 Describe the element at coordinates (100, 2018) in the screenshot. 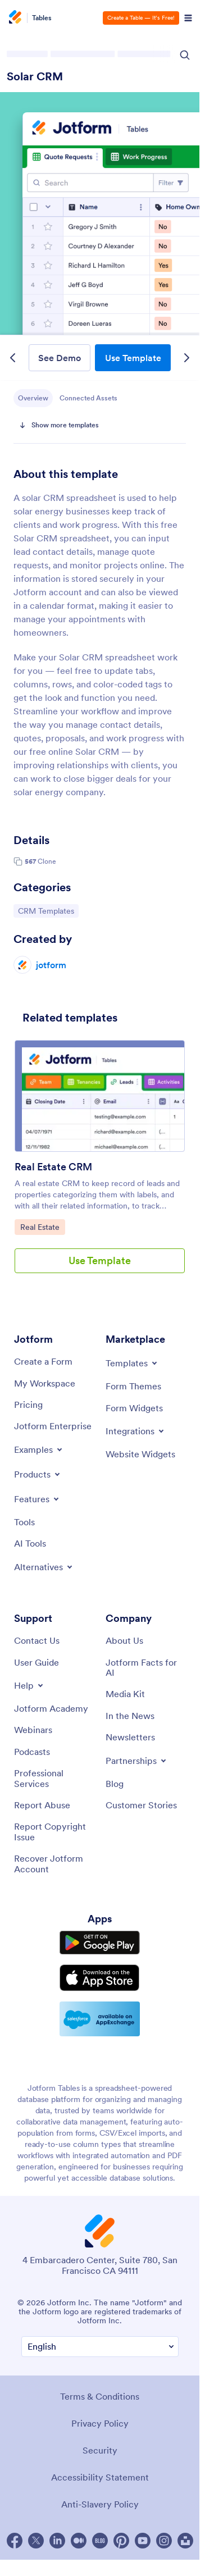

I see `[Salesforce available on AppExchange]` at that location.